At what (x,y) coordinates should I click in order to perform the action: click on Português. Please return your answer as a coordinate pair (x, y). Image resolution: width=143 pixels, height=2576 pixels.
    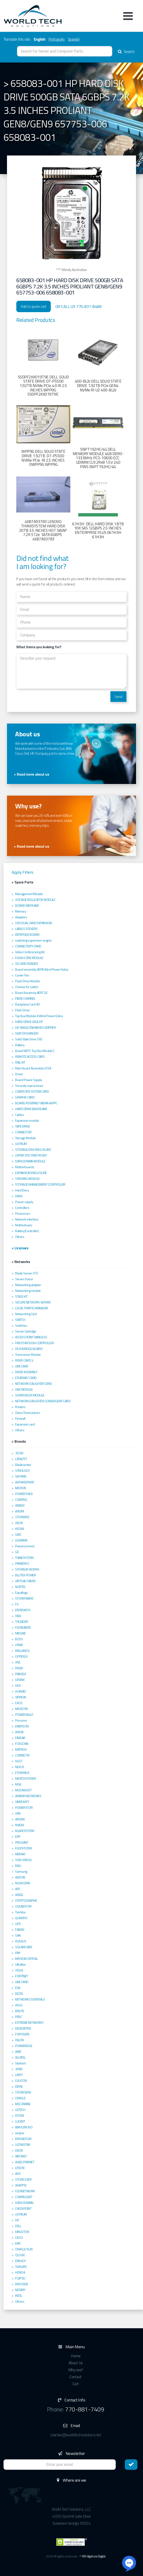
    Looking at the image, I should click on (56, 39).